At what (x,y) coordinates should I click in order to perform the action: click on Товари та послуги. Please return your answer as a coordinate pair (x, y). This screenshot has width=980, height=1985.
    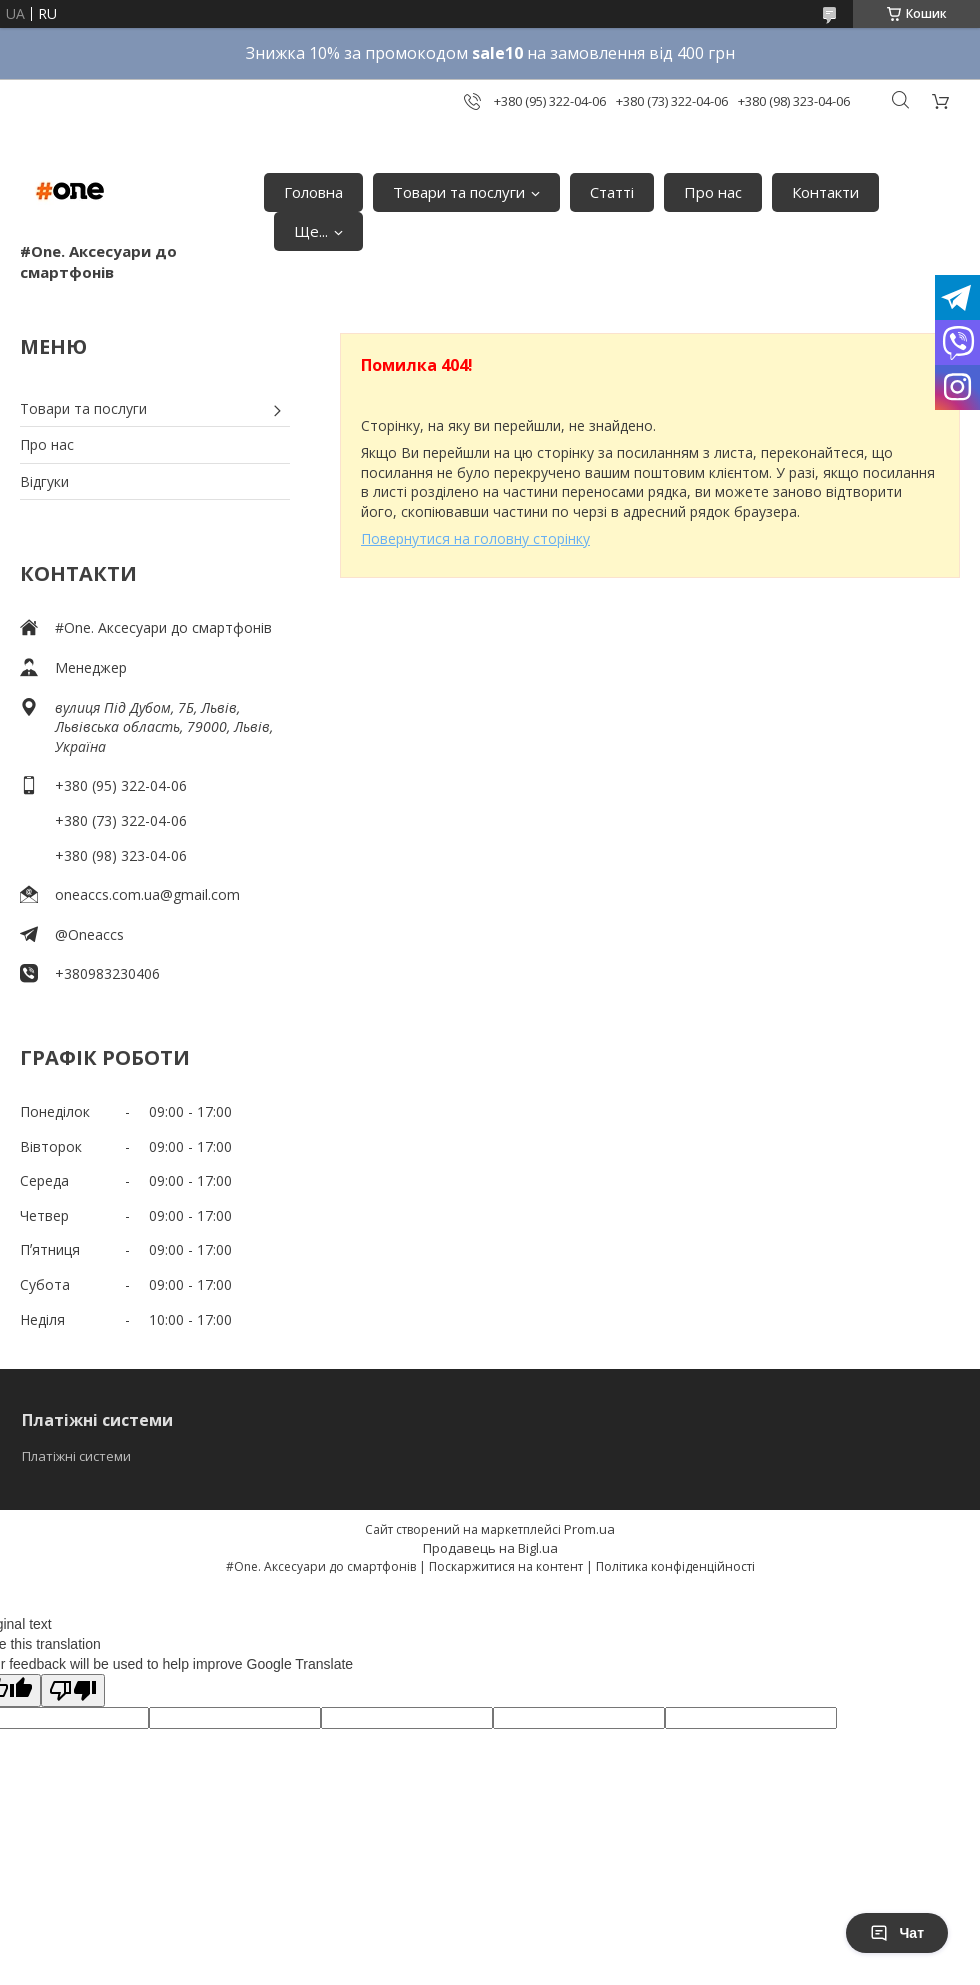
    Looking at the image, I should click on (459, 192).